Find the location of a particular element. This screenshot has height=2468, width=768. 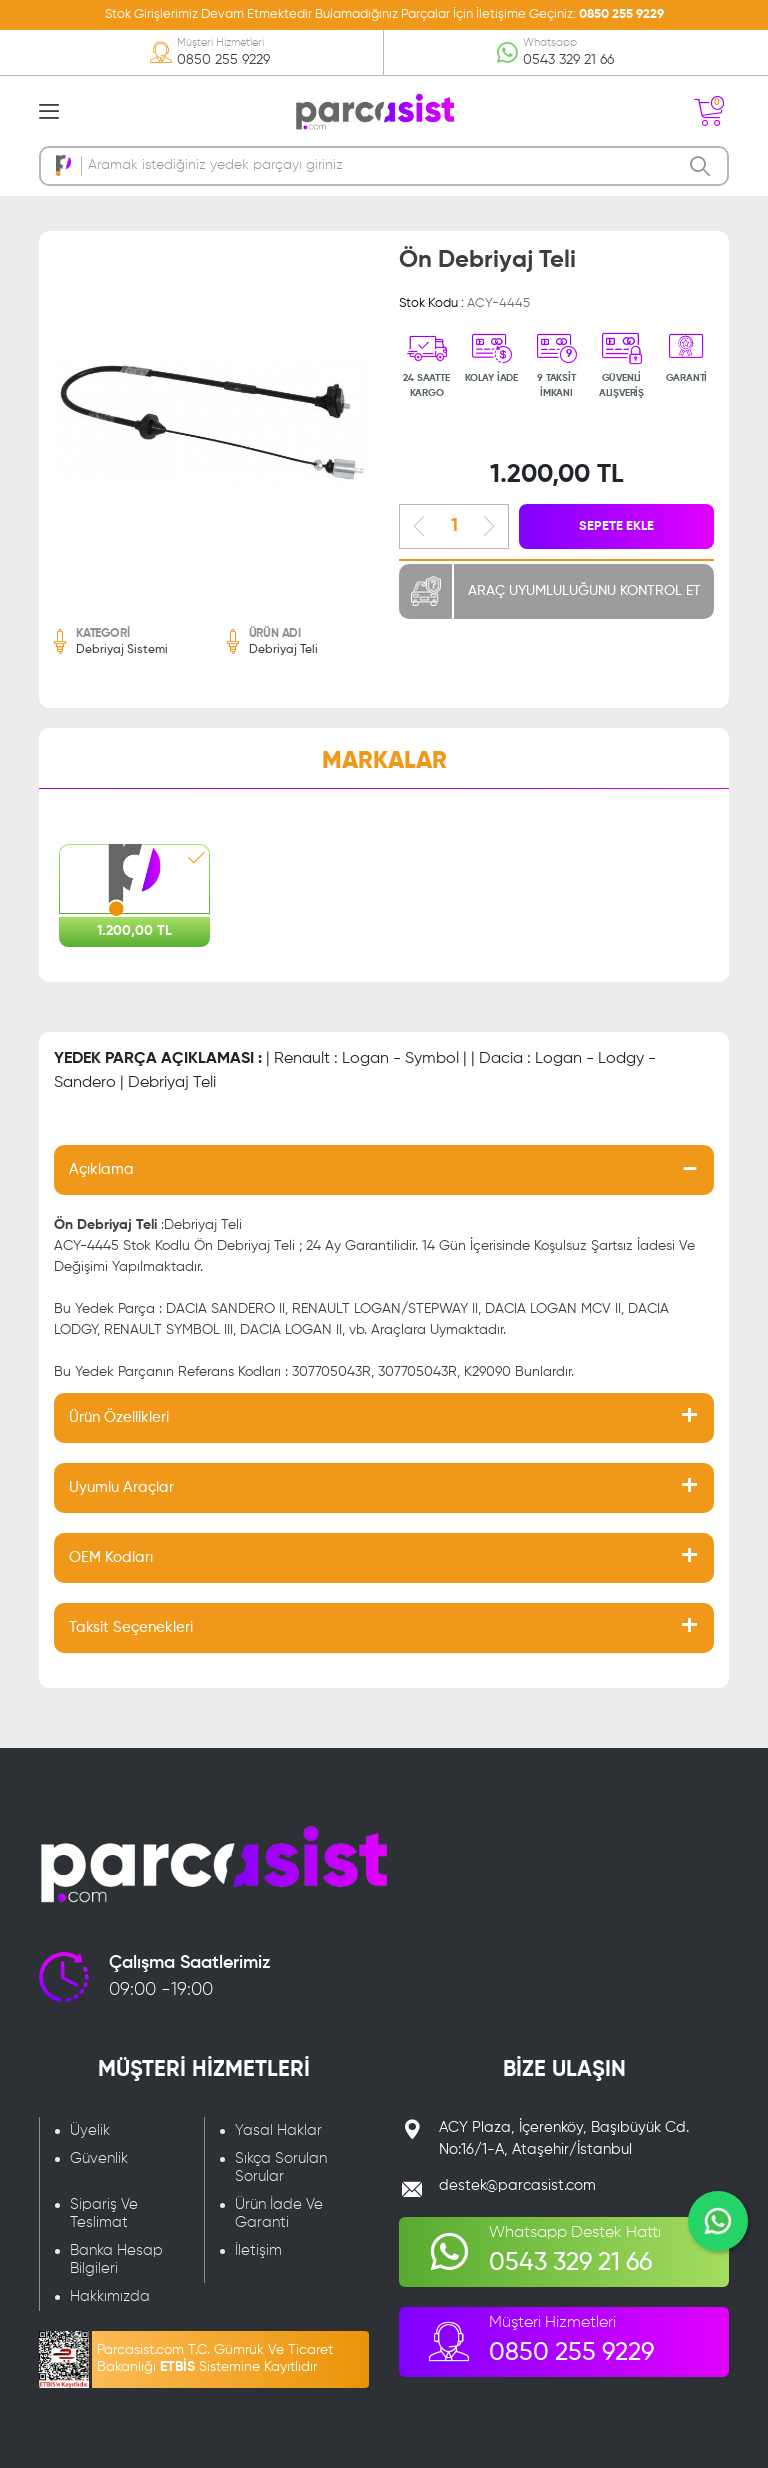

Taksit Seçenekleri is located at coordinates (131, 1627).